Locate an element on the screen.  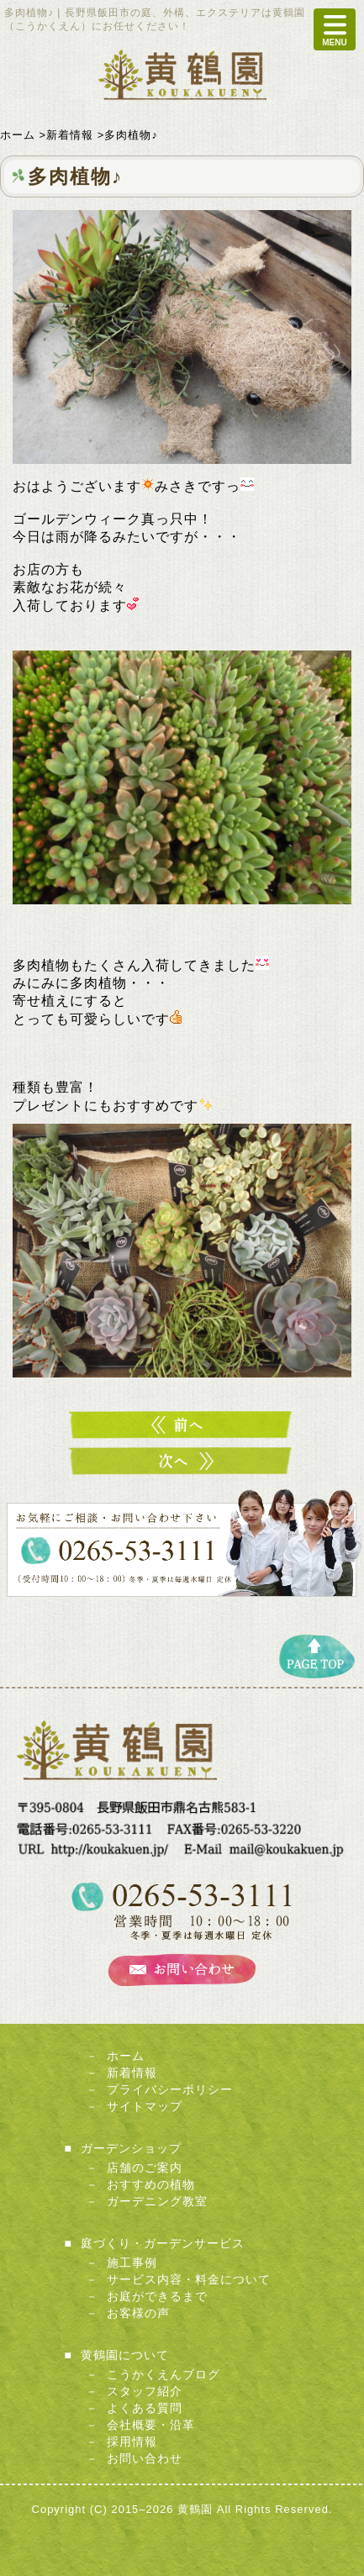
よくある質問 is located at coordinates (144, 2408).